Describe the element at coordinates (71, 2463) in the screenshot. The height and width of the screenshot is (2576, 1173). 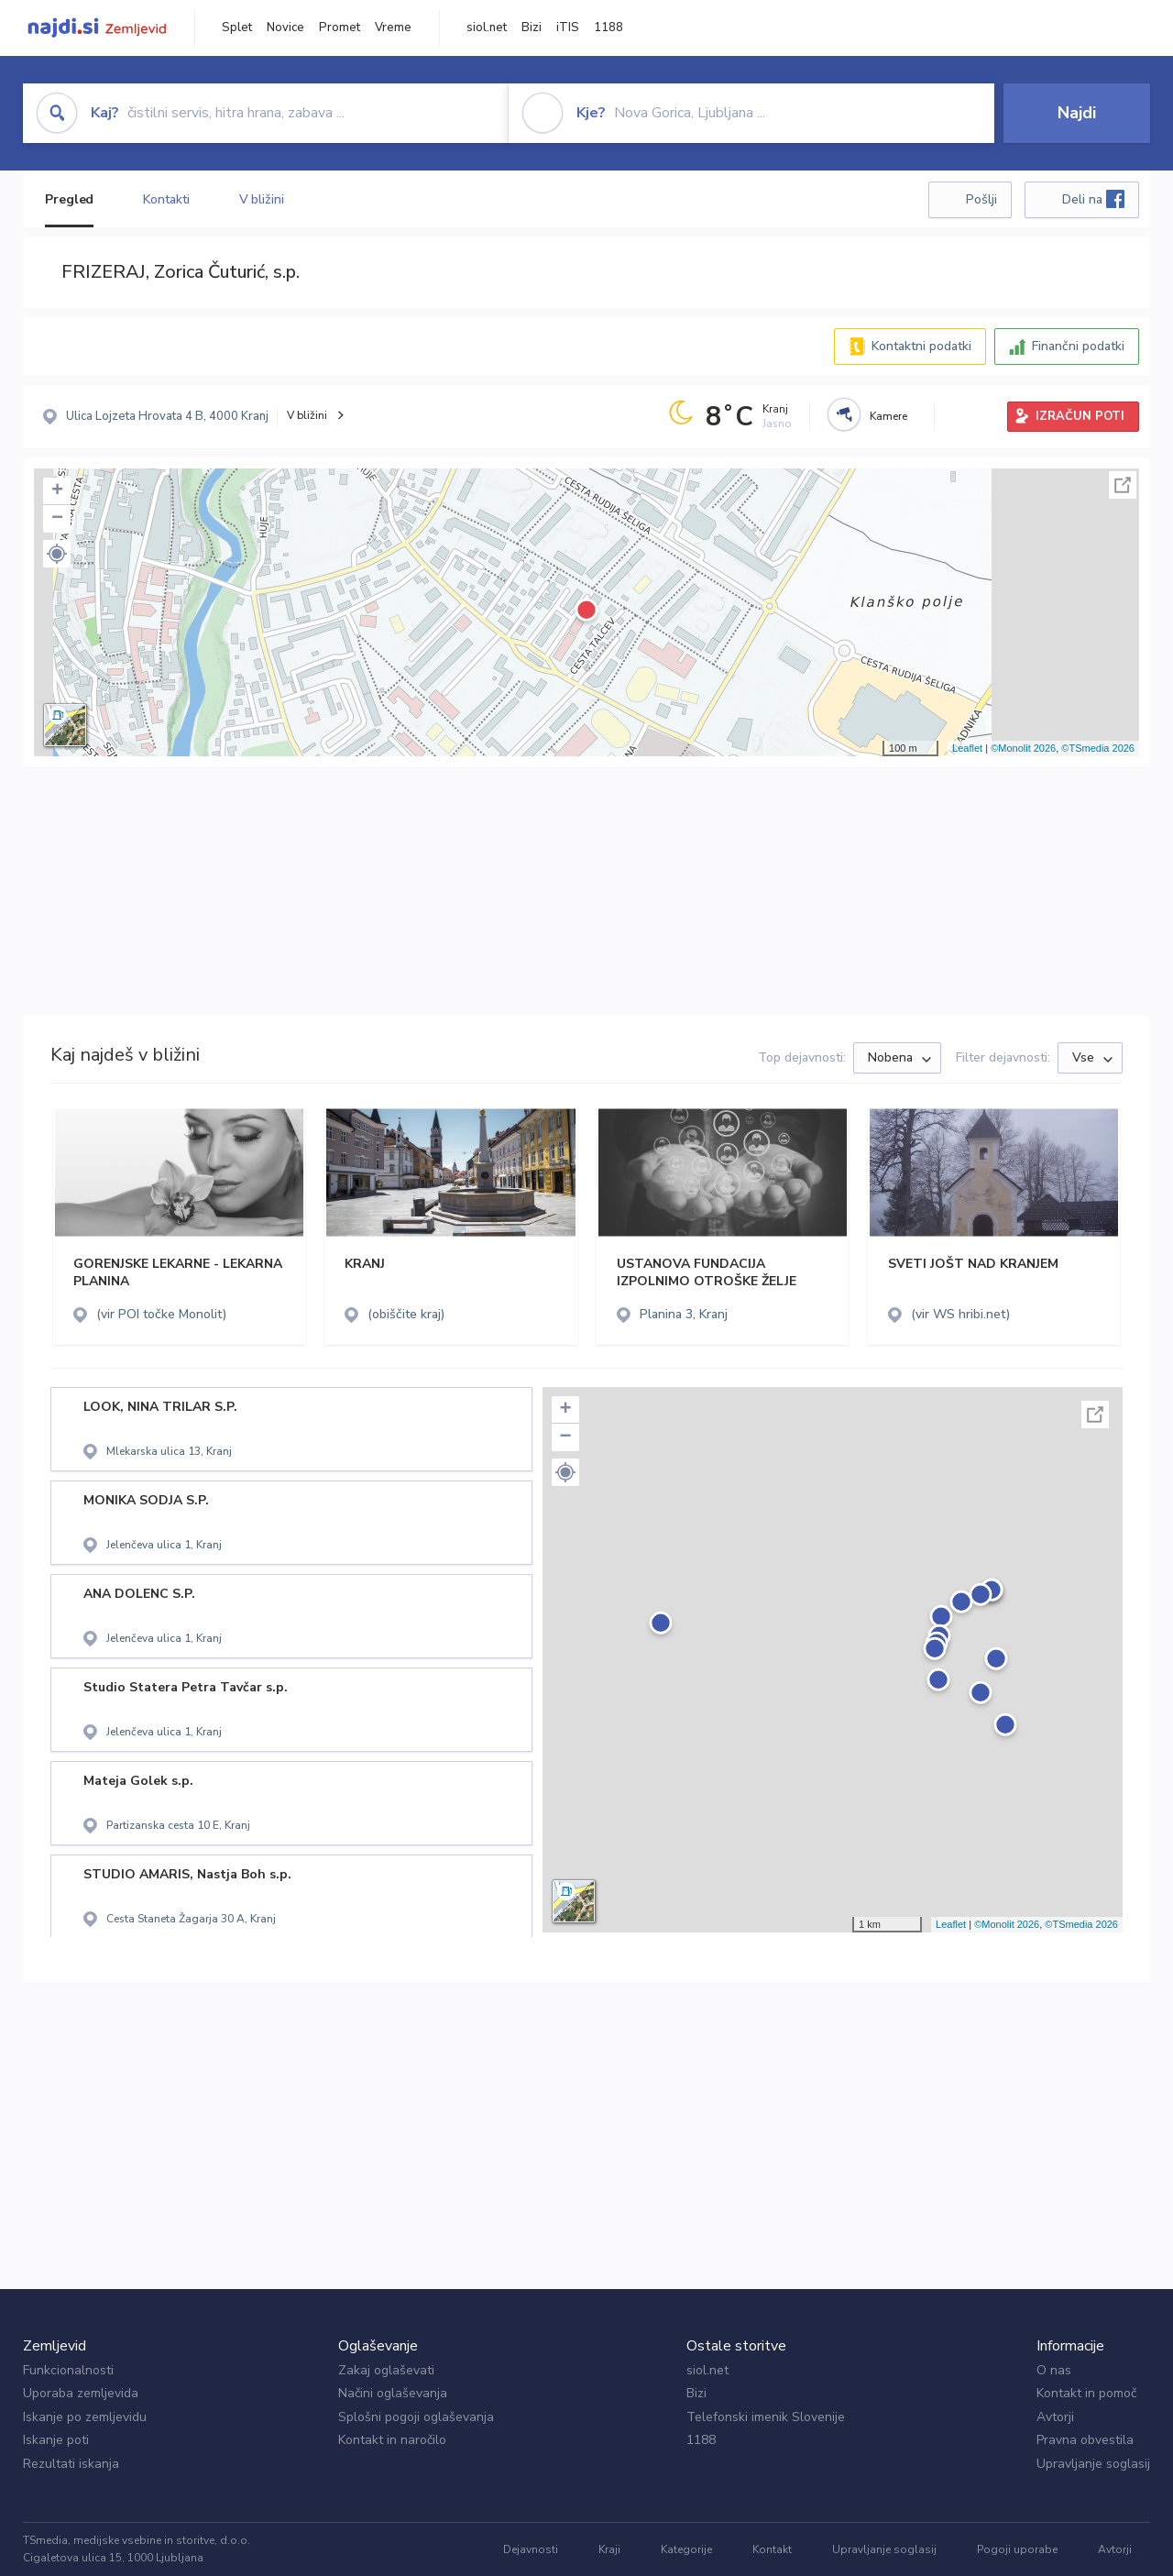
I see `Rezultati iskanja` at that location.